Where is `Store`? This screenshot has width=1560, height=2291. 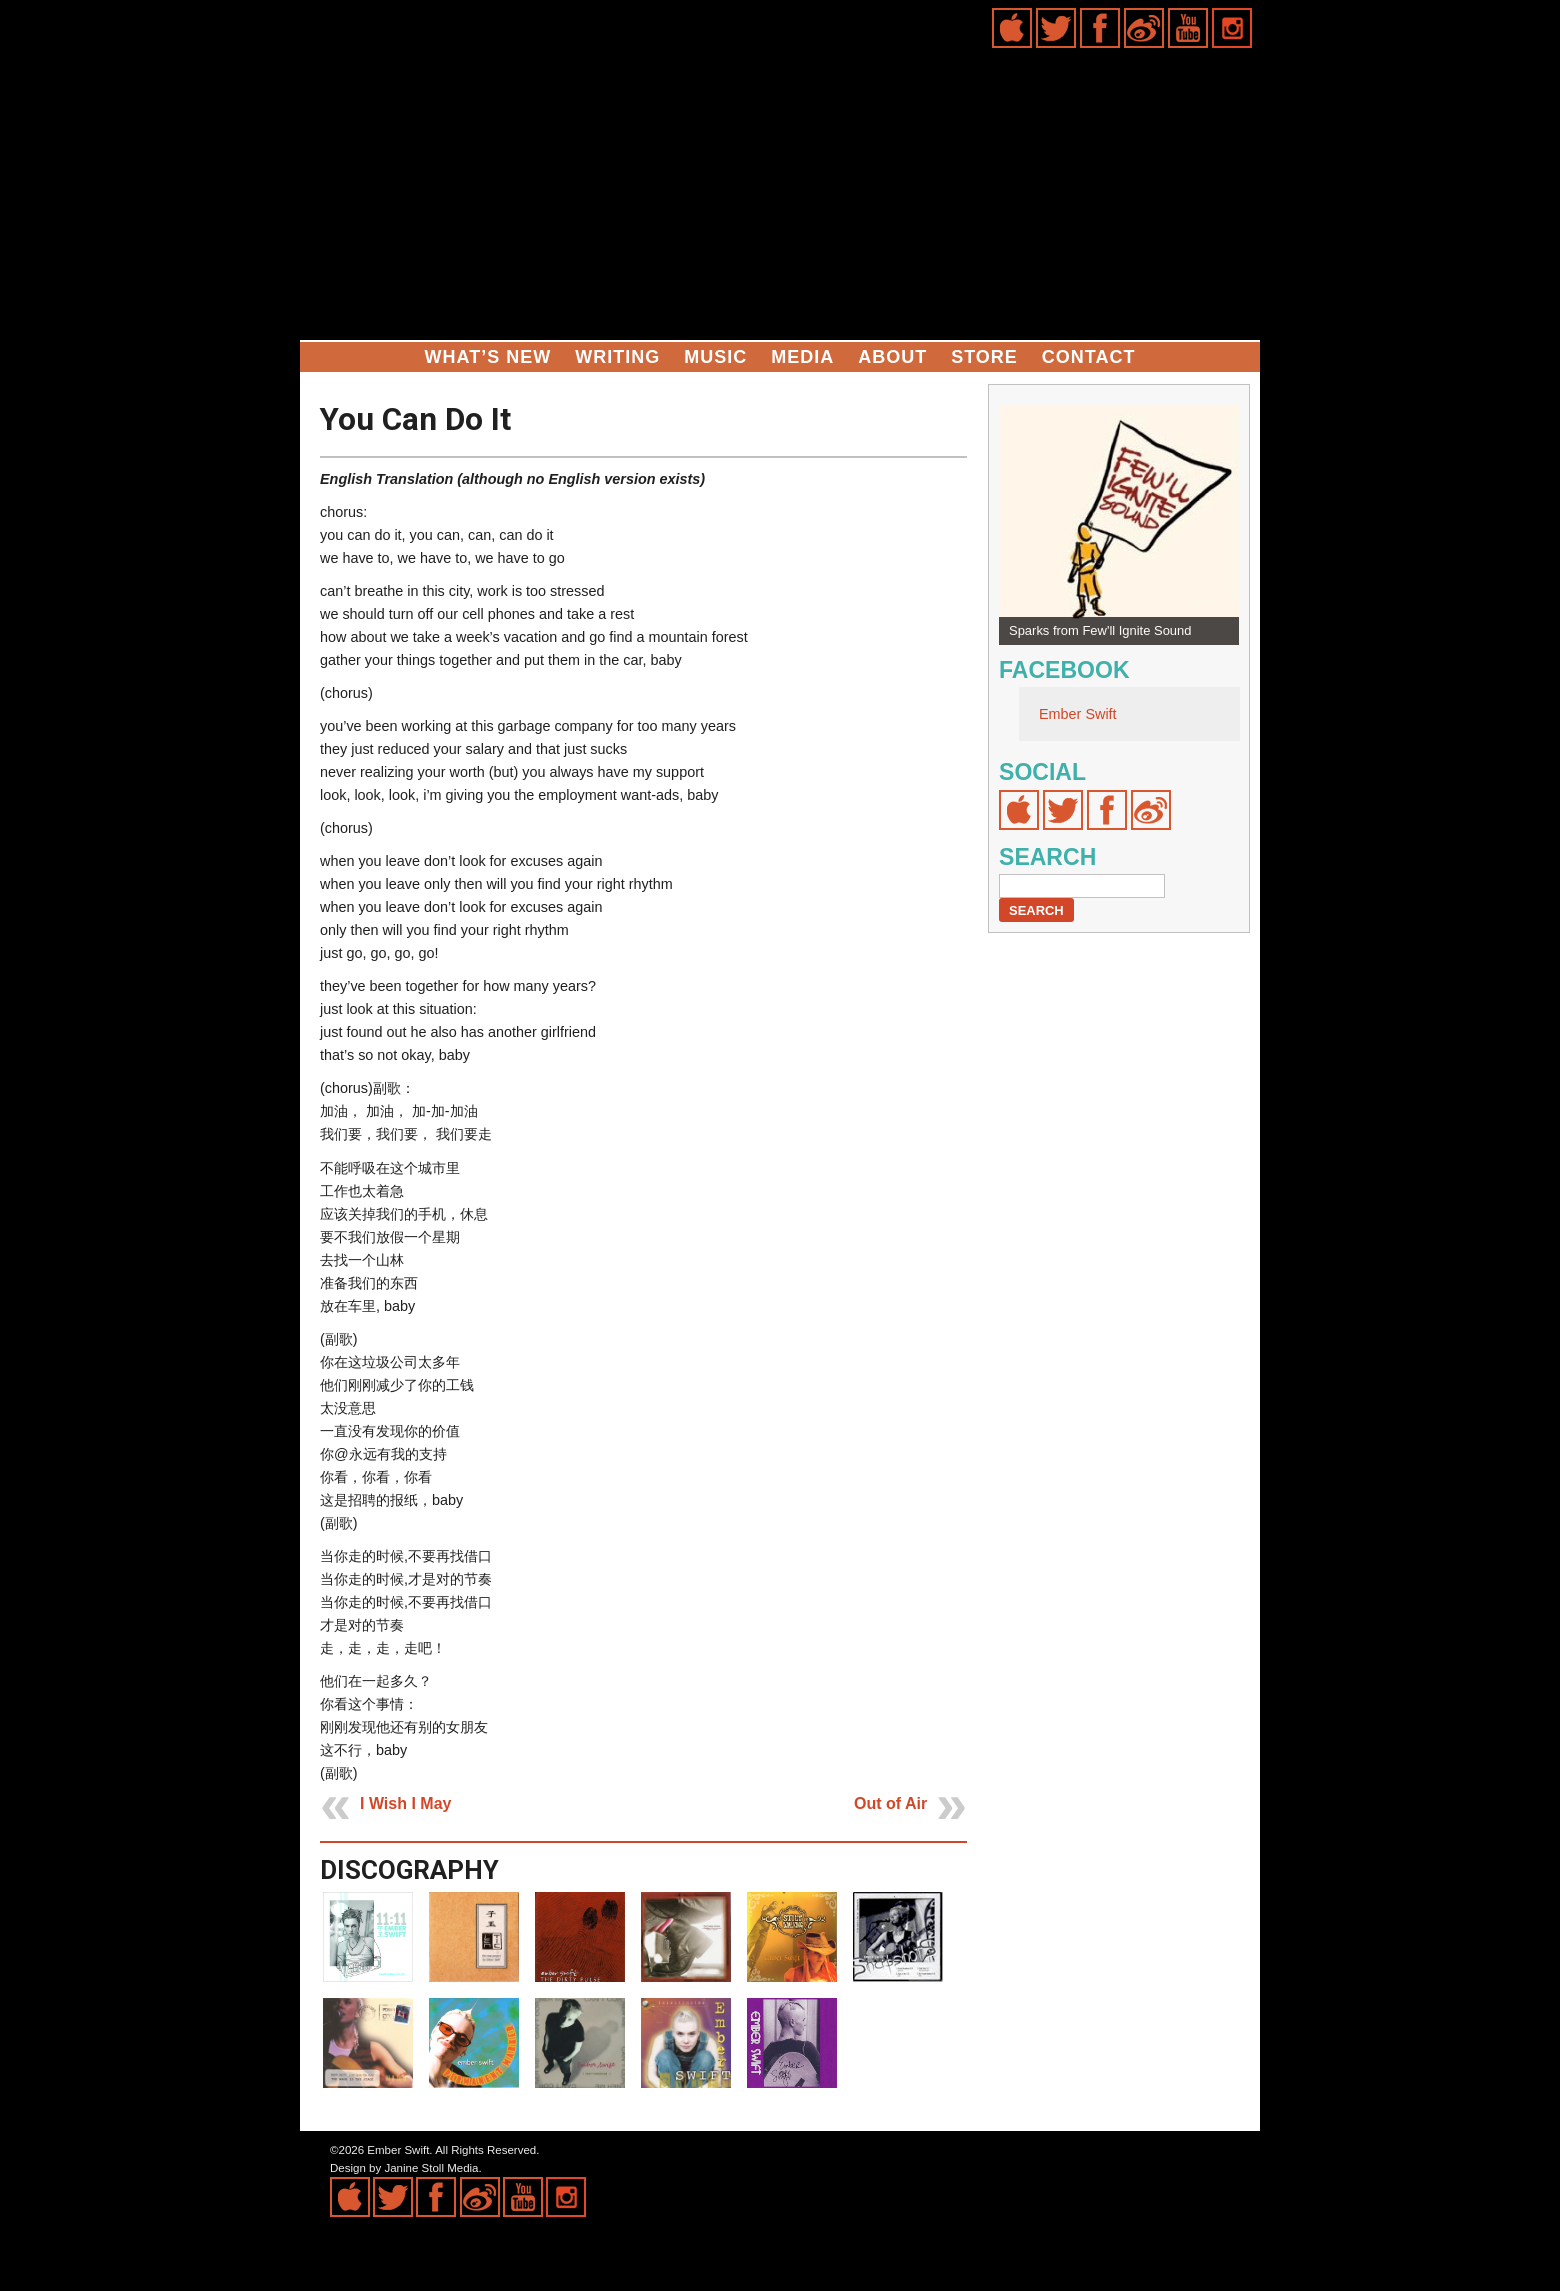
Store is located at coordinates (984, 357).